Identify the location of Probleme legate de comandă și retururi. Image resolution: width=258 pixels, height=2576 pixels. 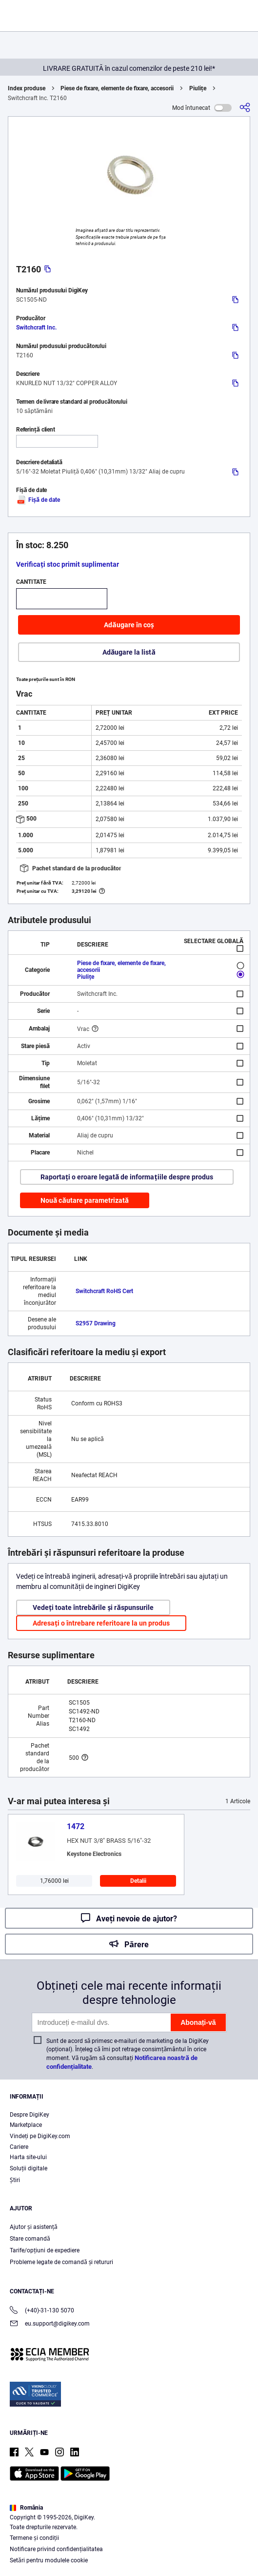
(61, 2262).